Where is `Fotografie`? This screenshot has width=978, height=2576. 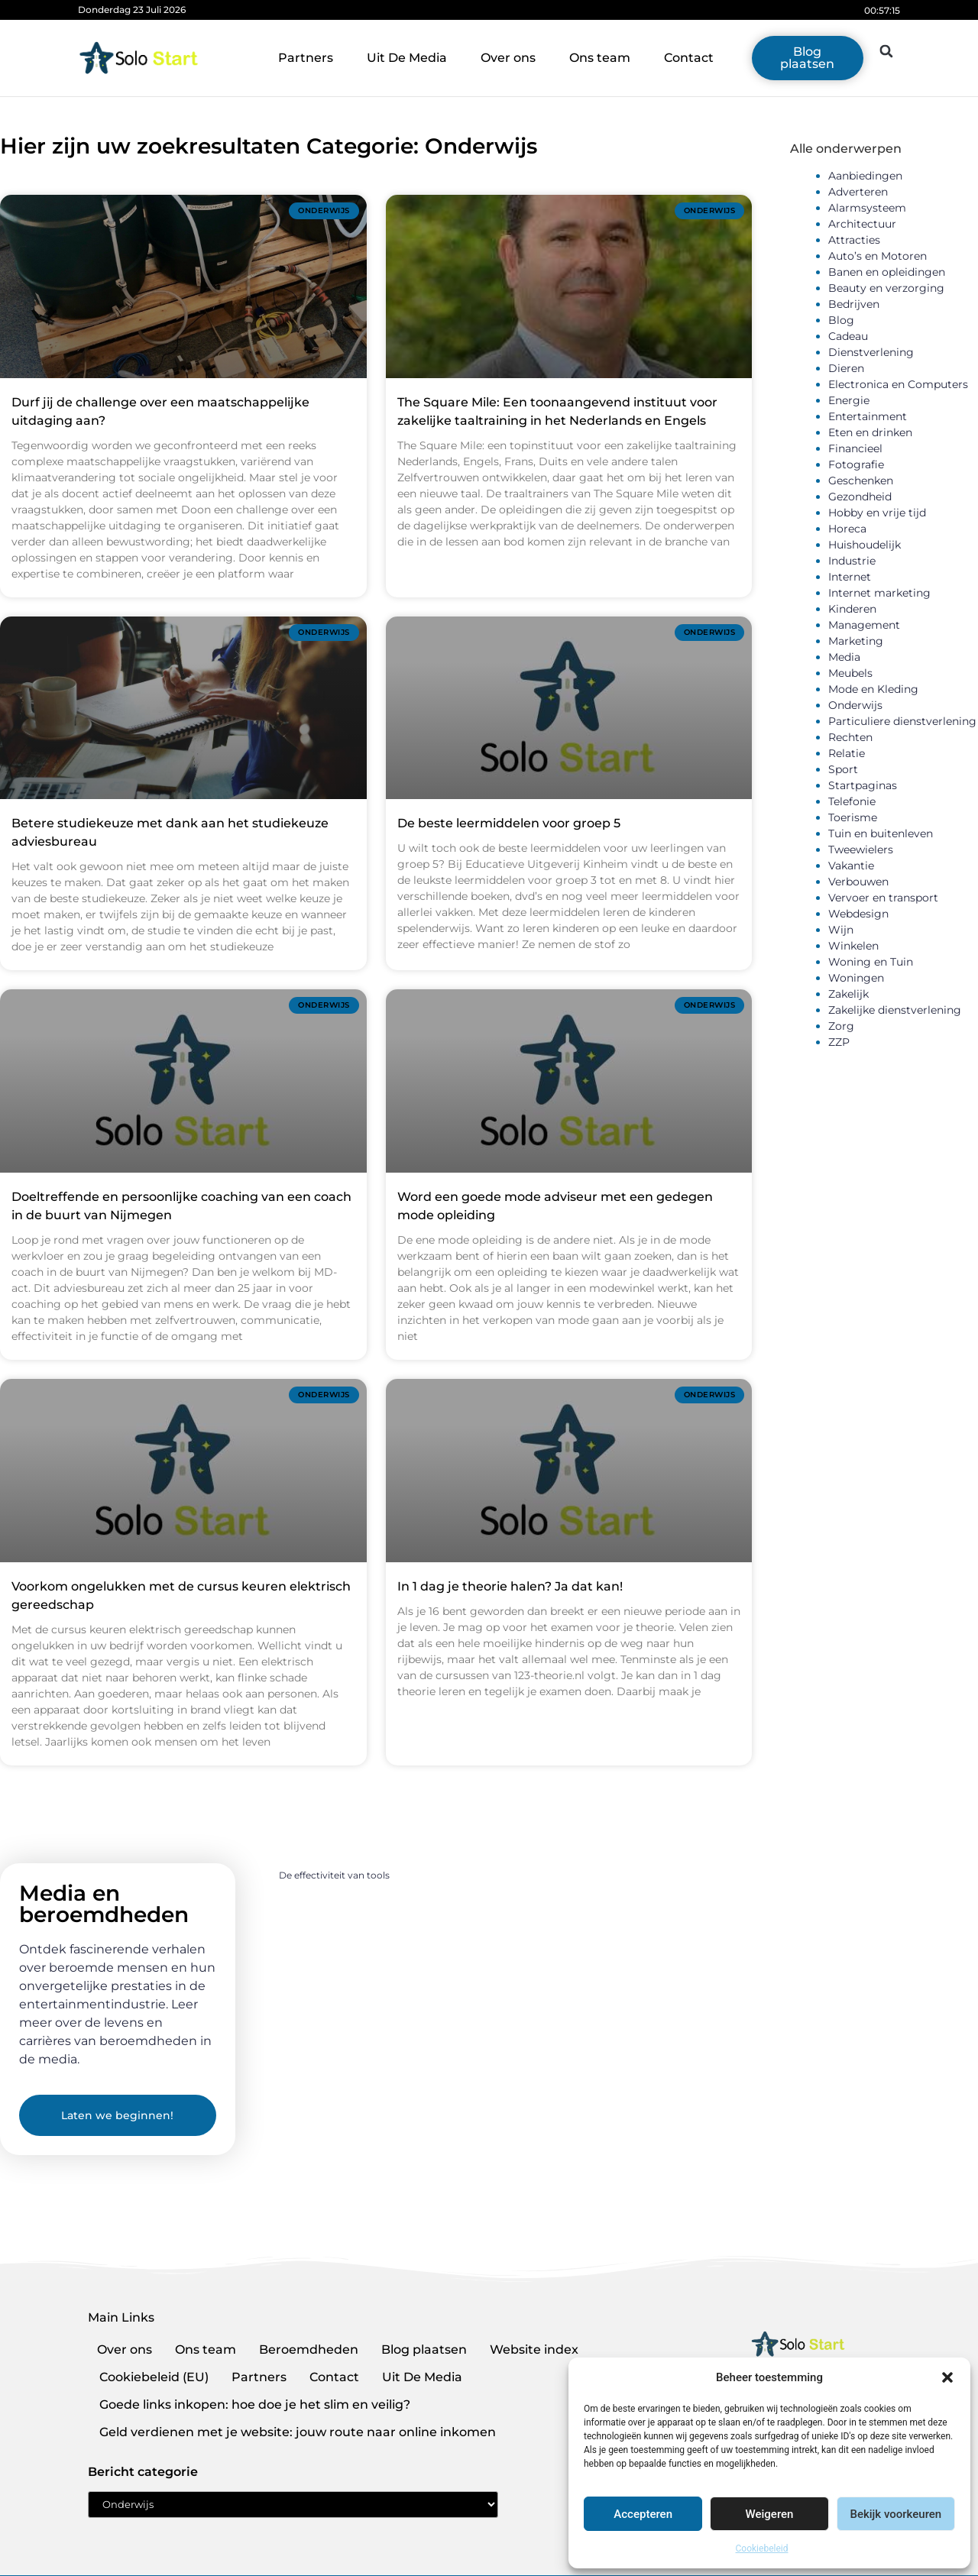
Fotografie is located at coordinates (856, 464).